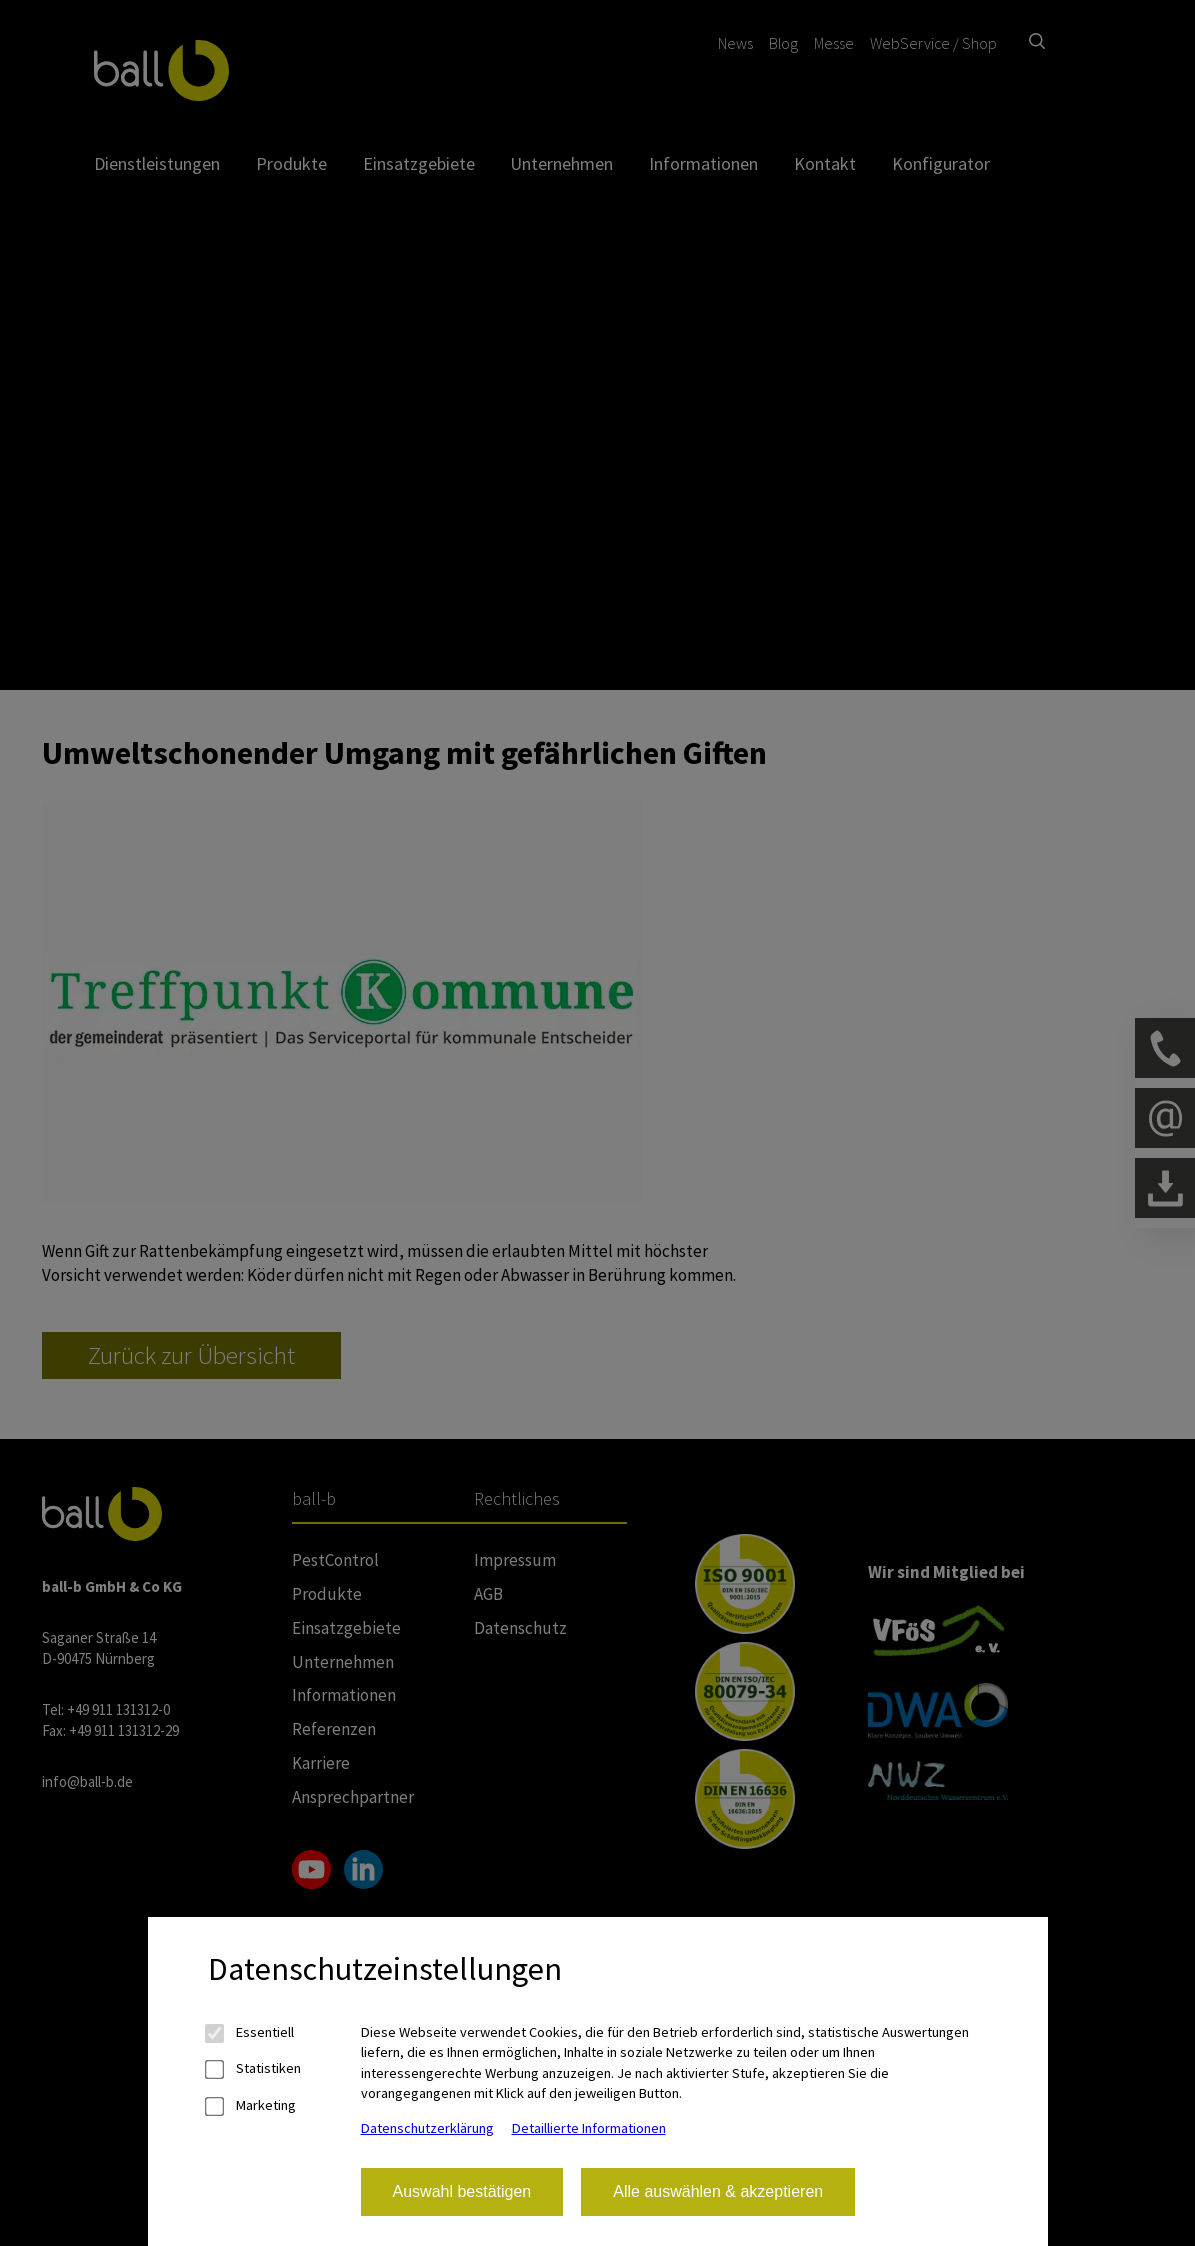 Image resolution: width=1195 pixels, height=2246 pixels. I want to click on Statistiken, so click(254, 2068).